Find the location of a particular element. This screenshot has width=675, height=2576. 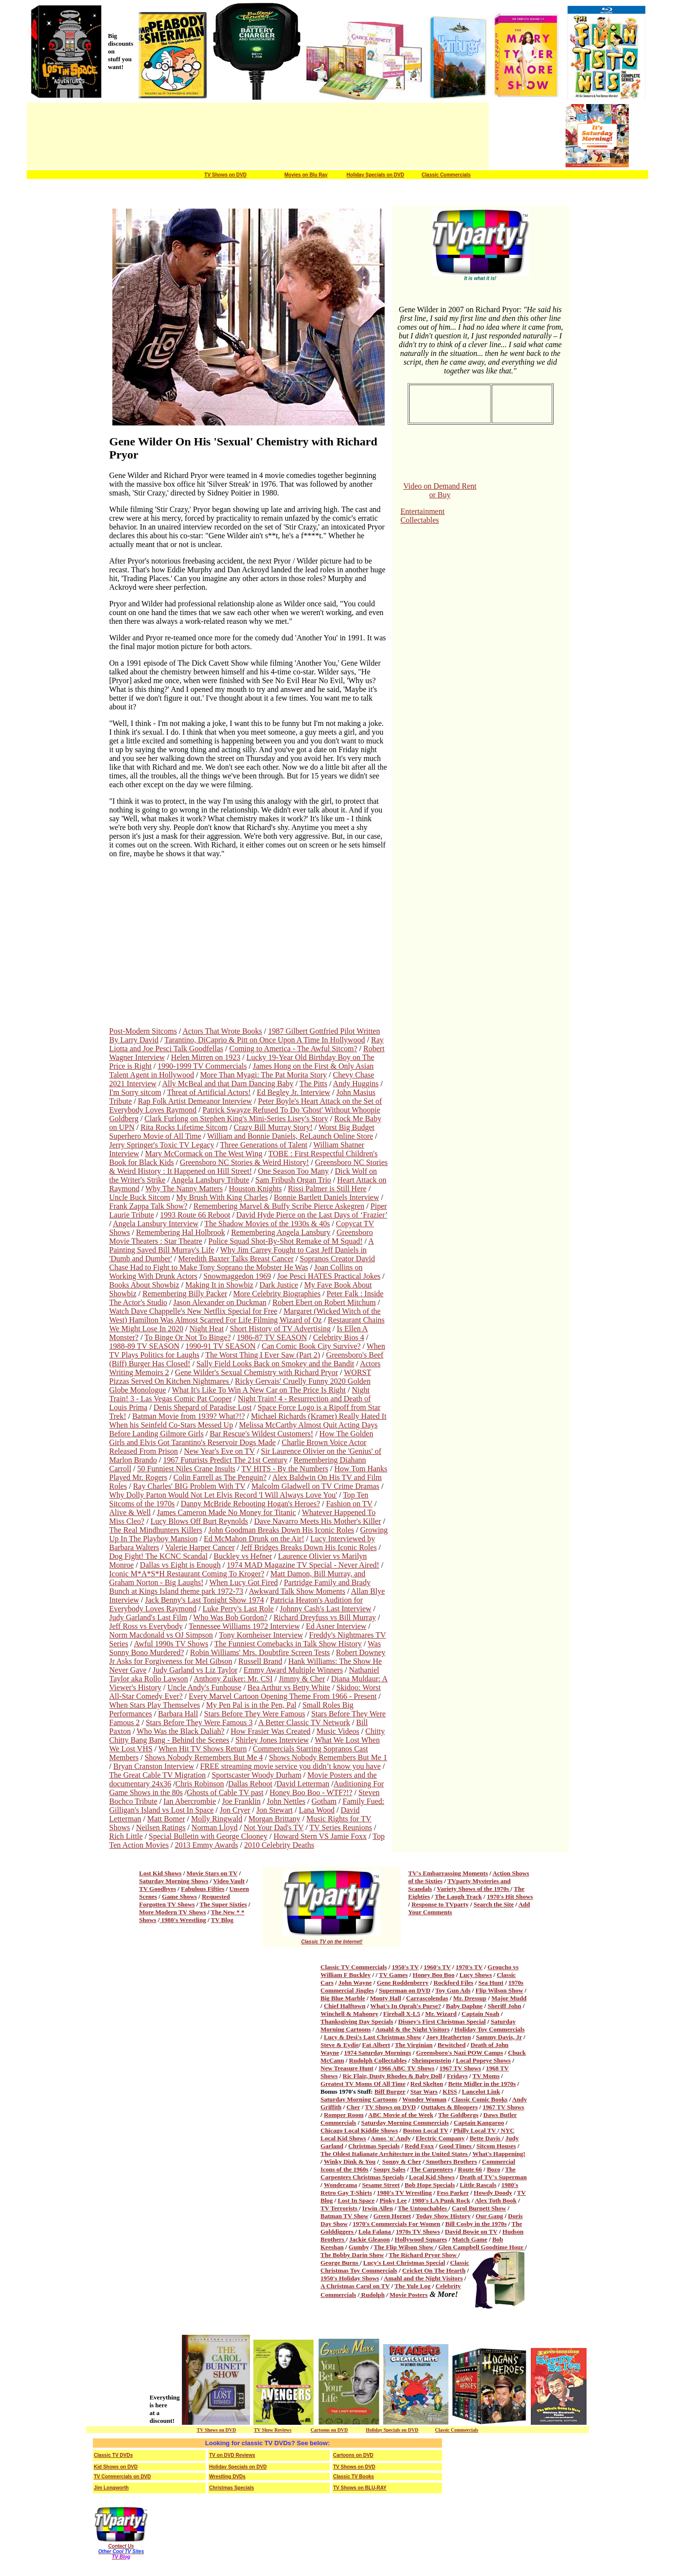

1960's TV is located at coordinates (437, 1967).